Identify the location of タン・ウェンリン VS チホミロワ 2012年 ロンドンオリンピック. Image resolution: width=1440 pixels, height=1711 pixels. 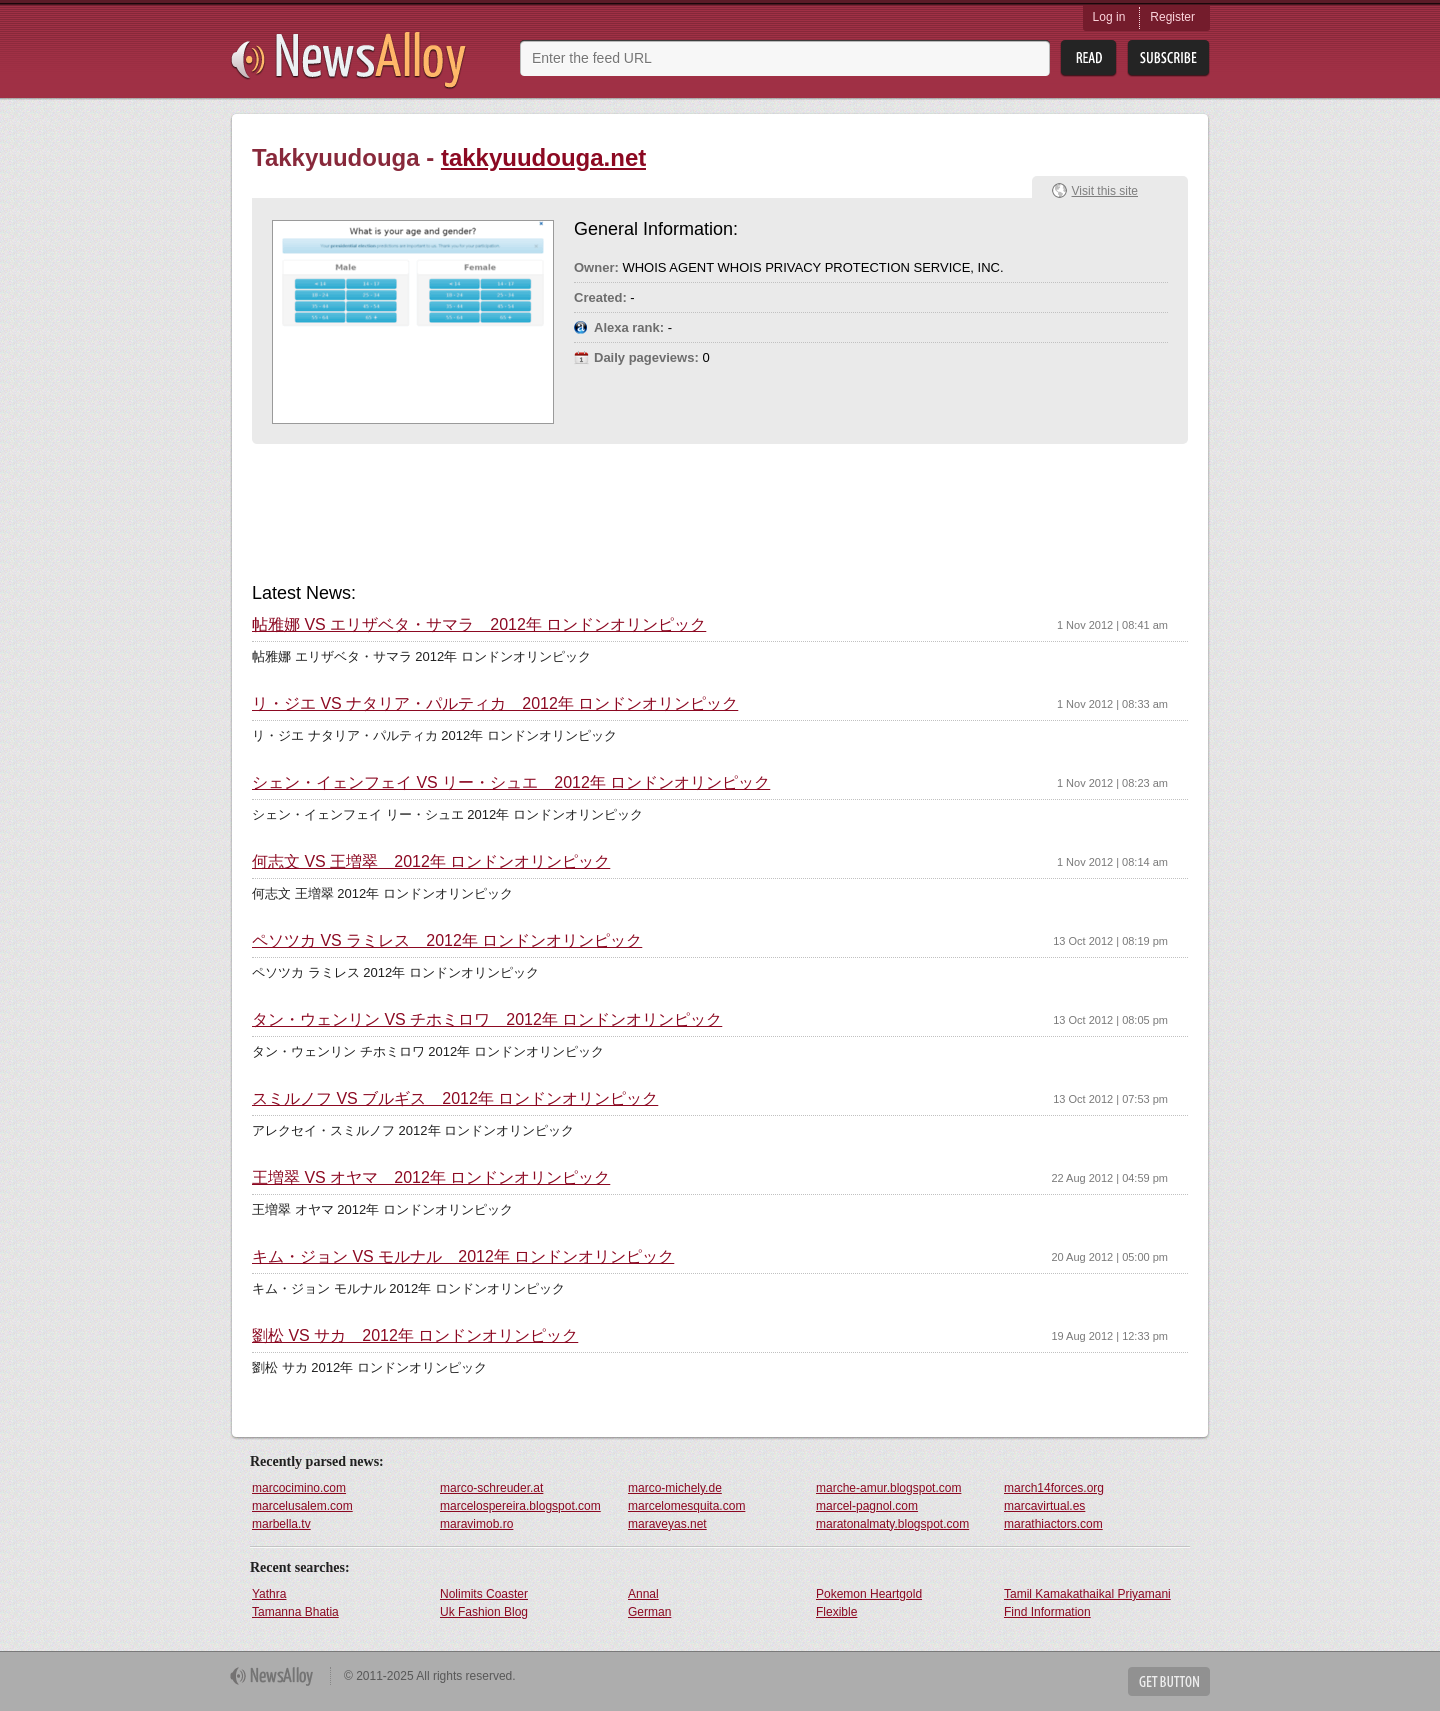
(487, 1020).